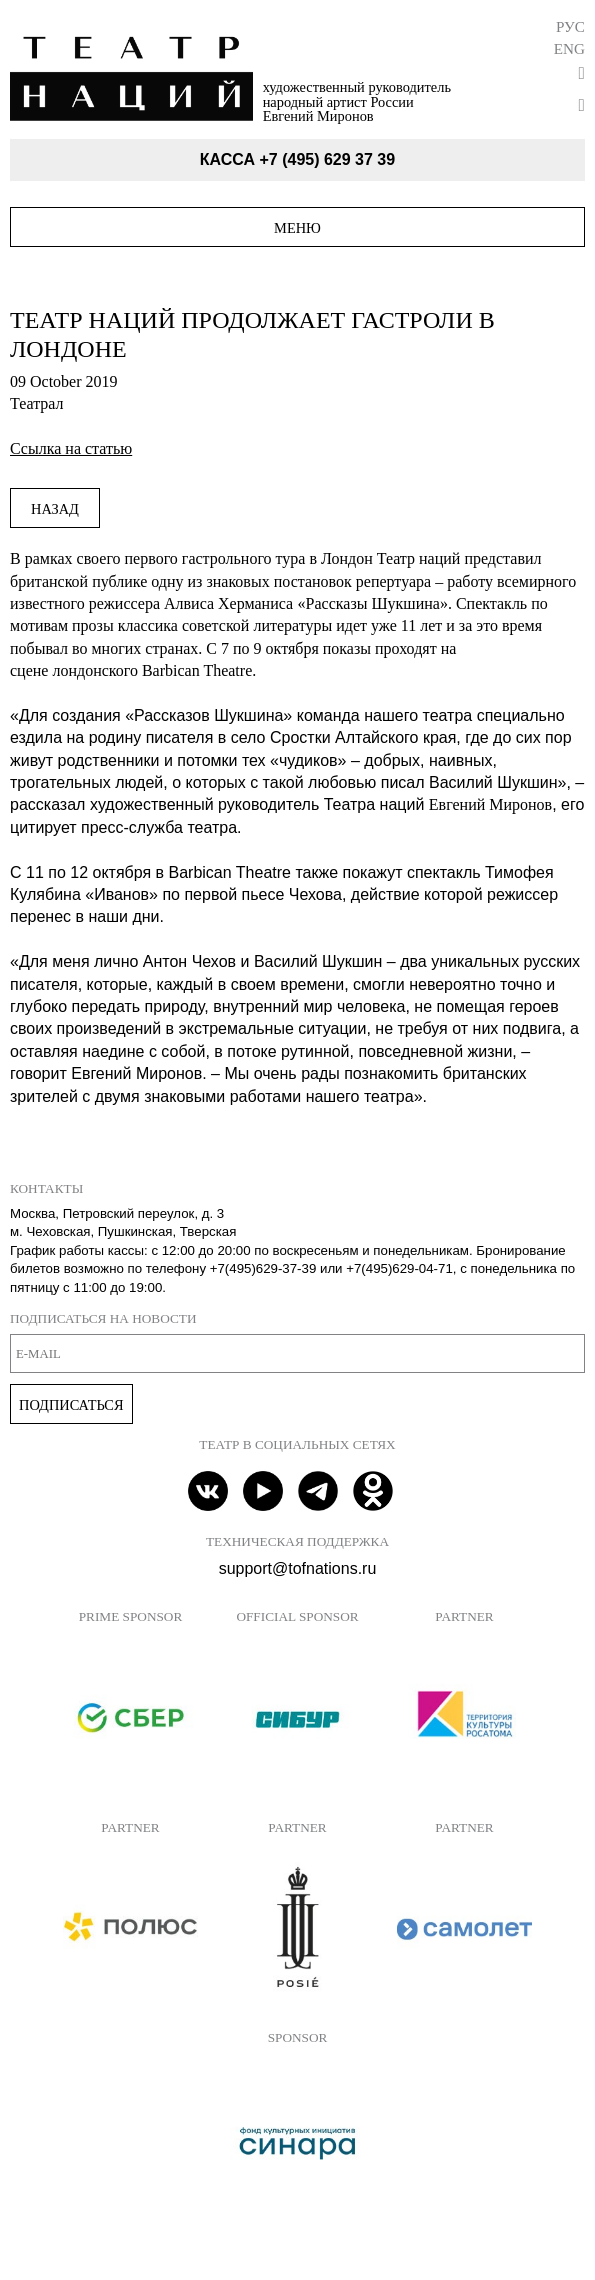 The image size is (595, 2280). I want to click on Ссылка на статью, so click(71, 448).